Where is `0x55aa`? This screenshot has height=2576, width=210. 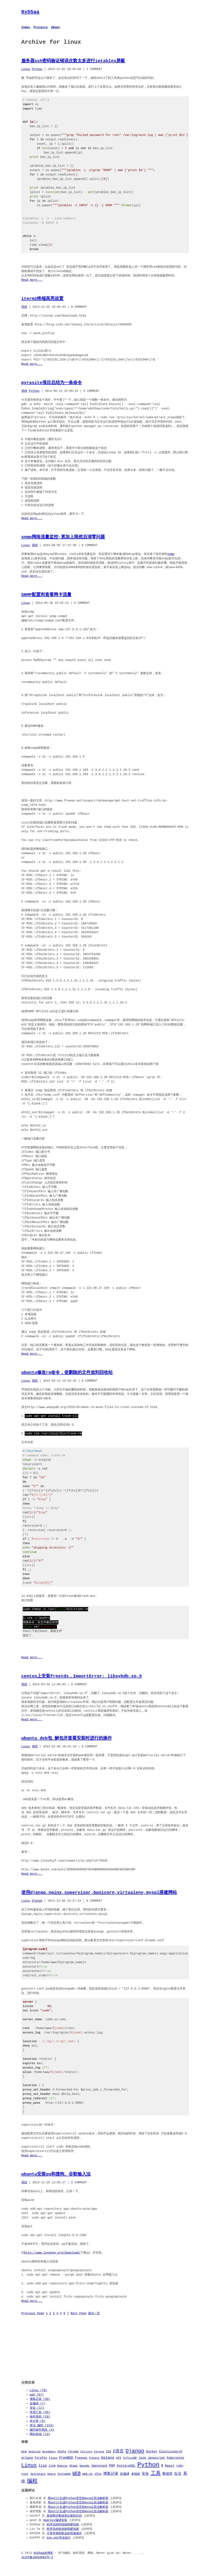 0x55aa is located at coordinates (30, 12).